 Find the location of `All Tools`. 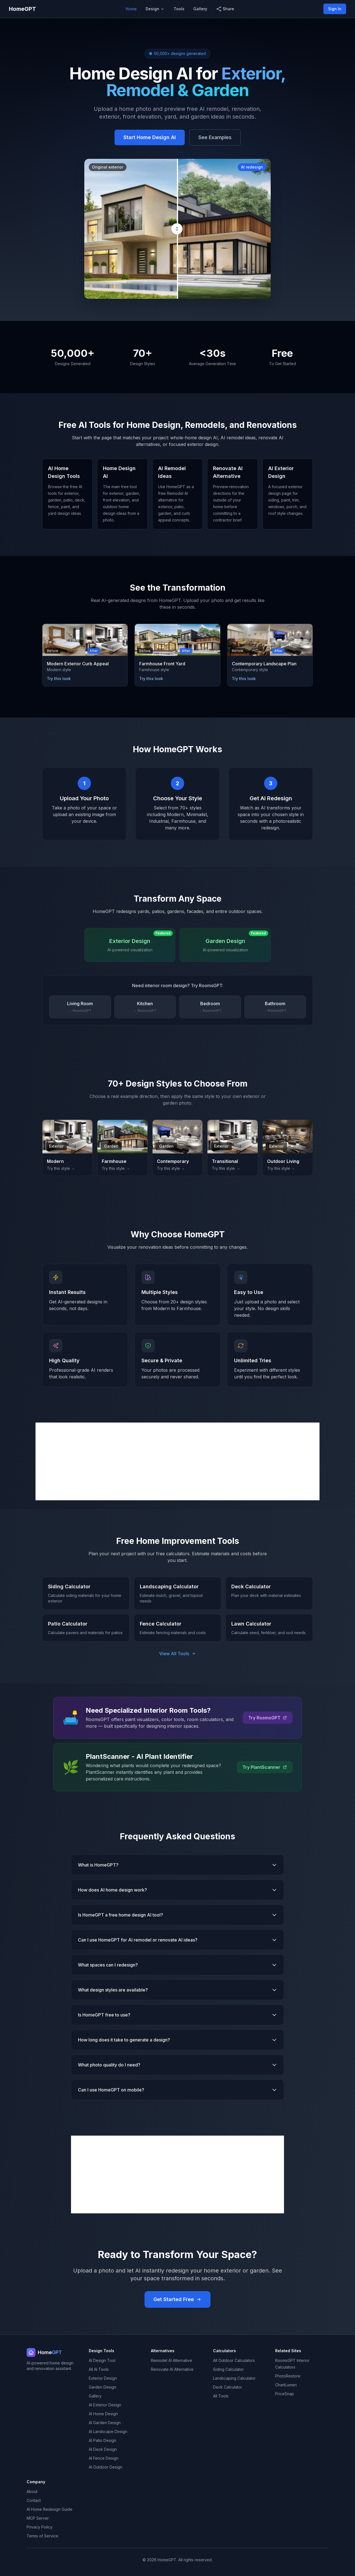

All Tools is located at coordinates (221, 2396).